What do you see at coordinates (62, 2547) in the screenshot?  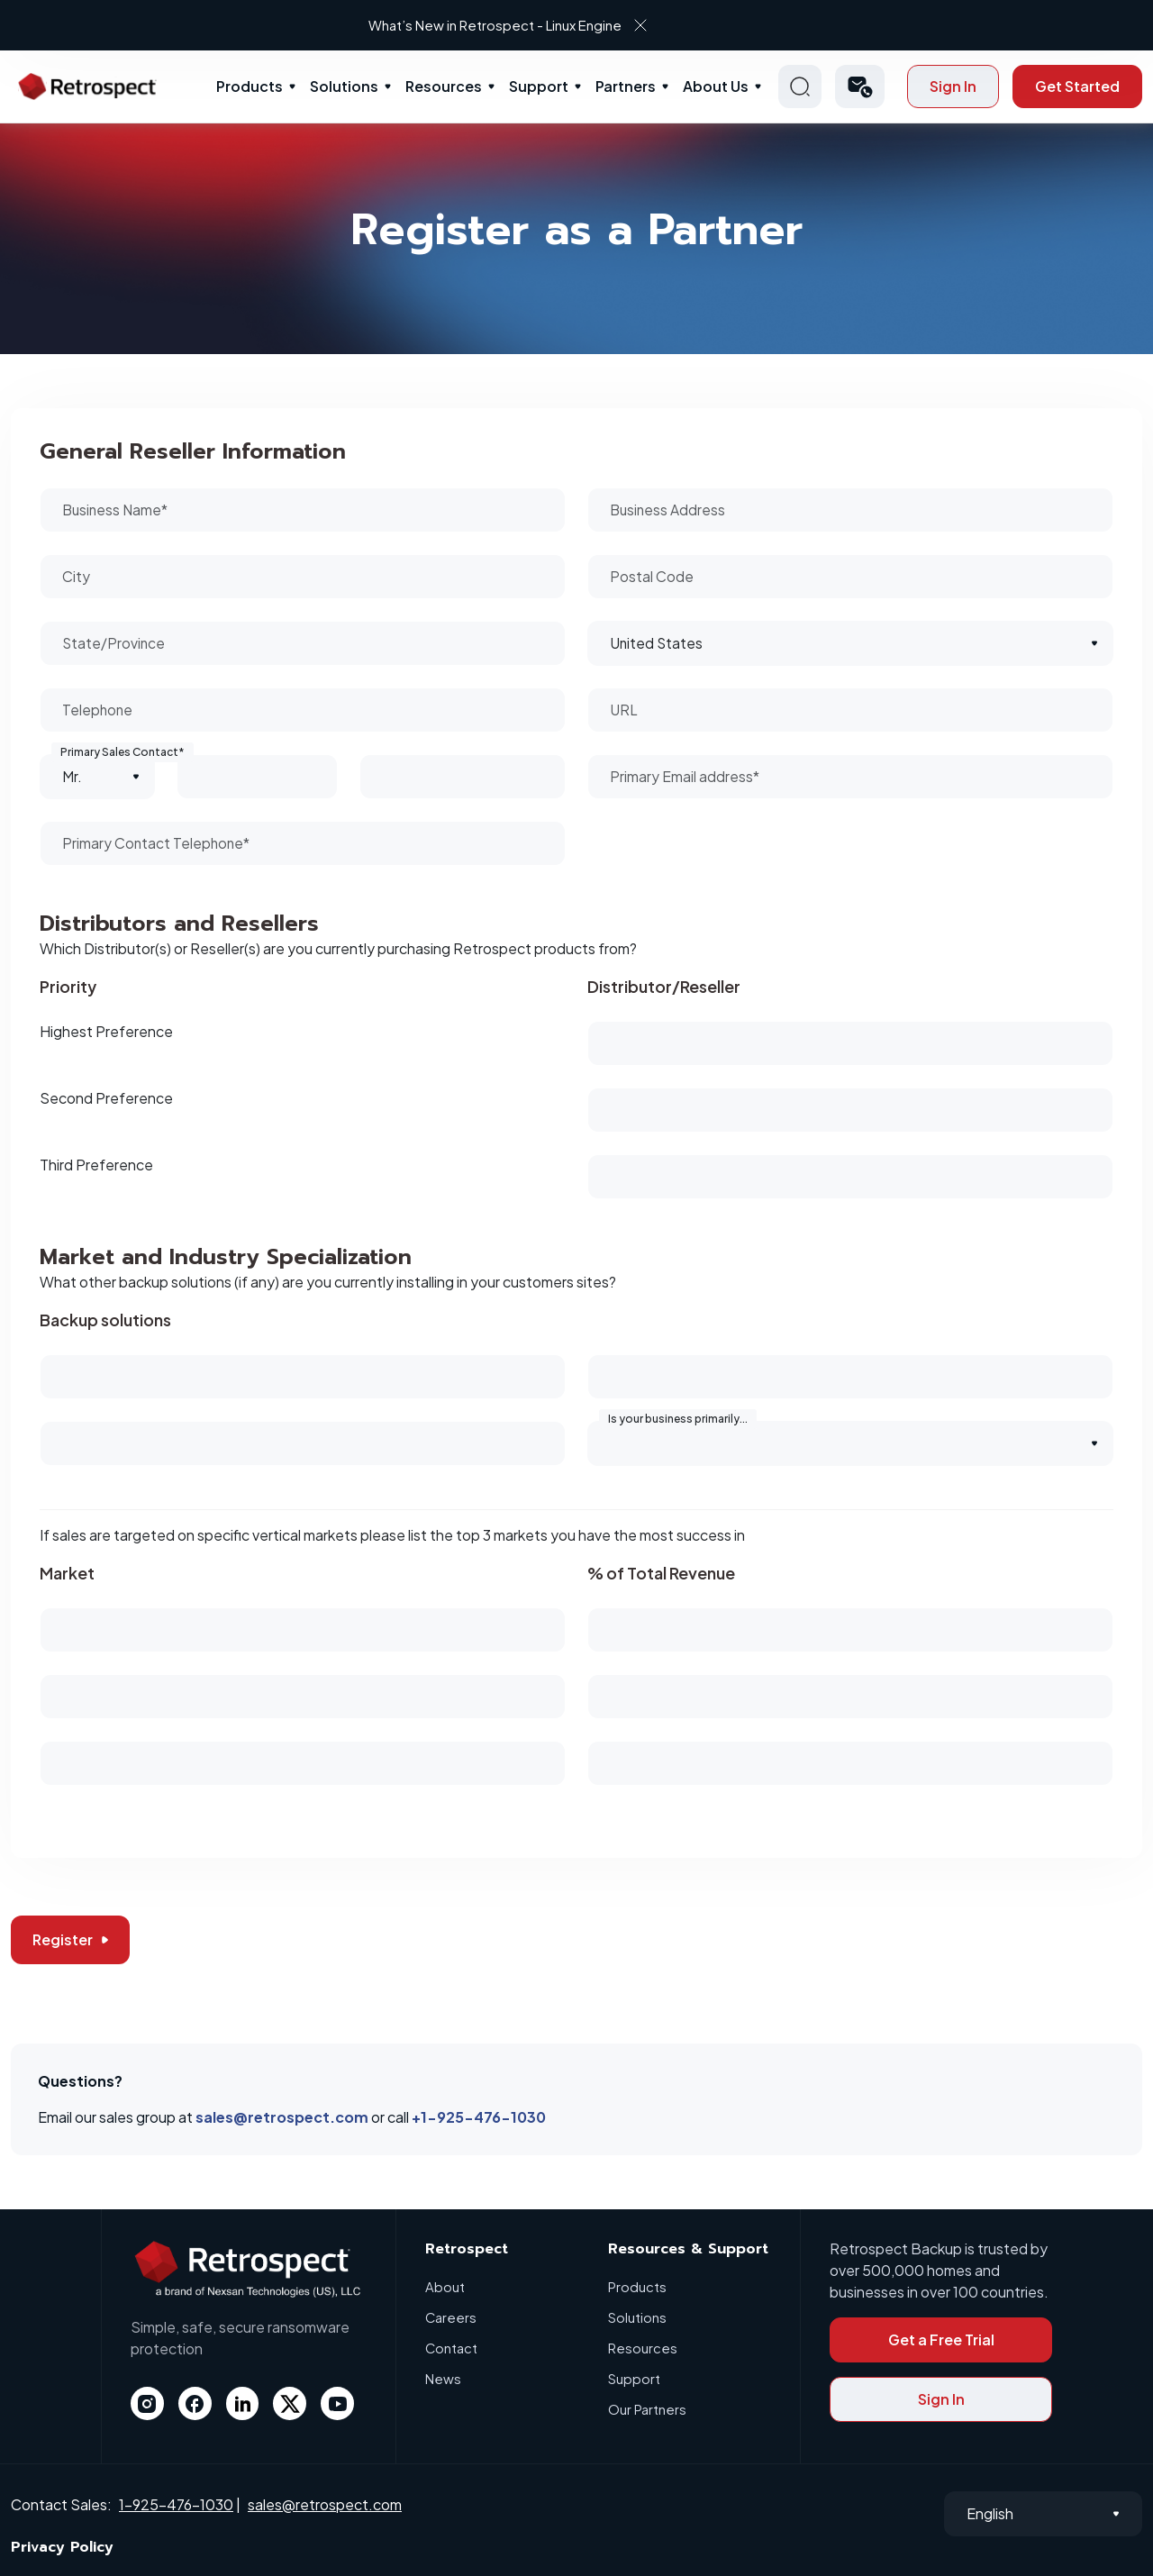 I see `Privacy Policy` at bounding box center [62, 2547].